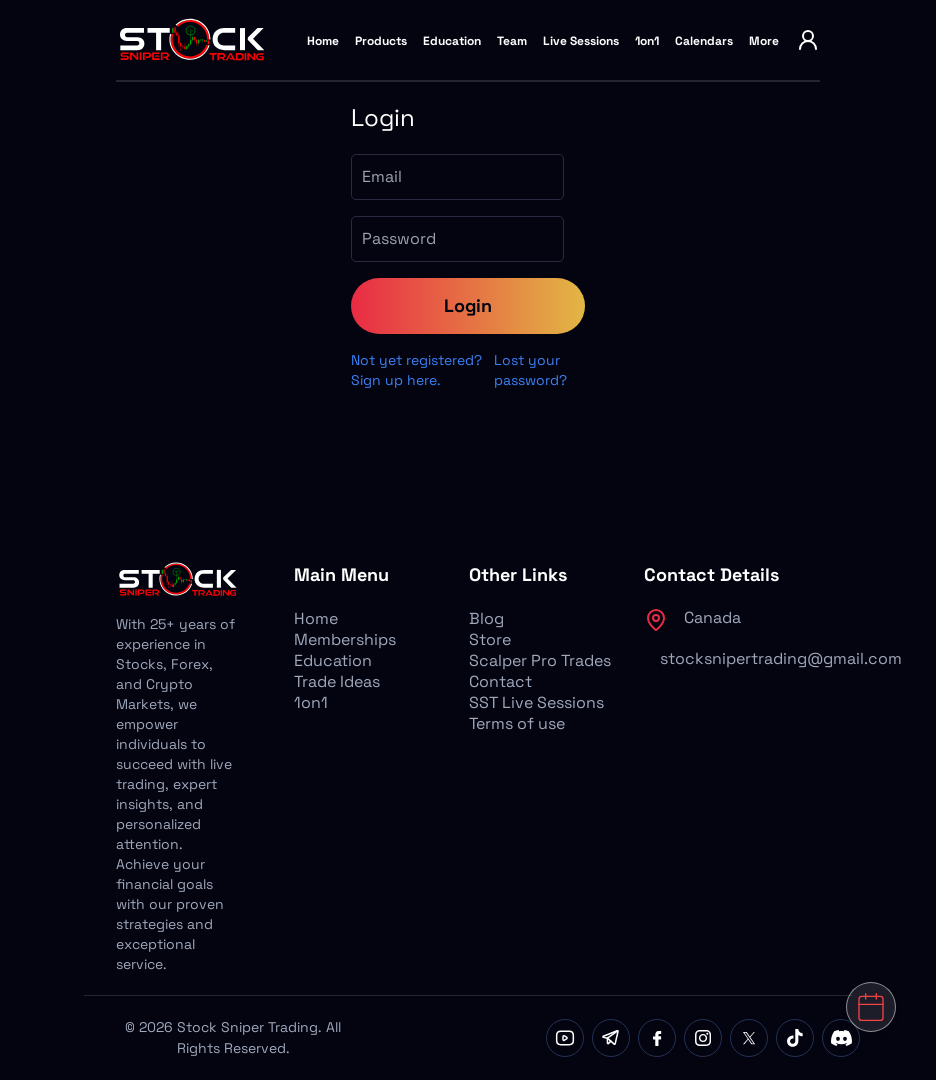  Describe the element at coordinates (517, 723) in the screenshot. I see `Terms of use` at that location.